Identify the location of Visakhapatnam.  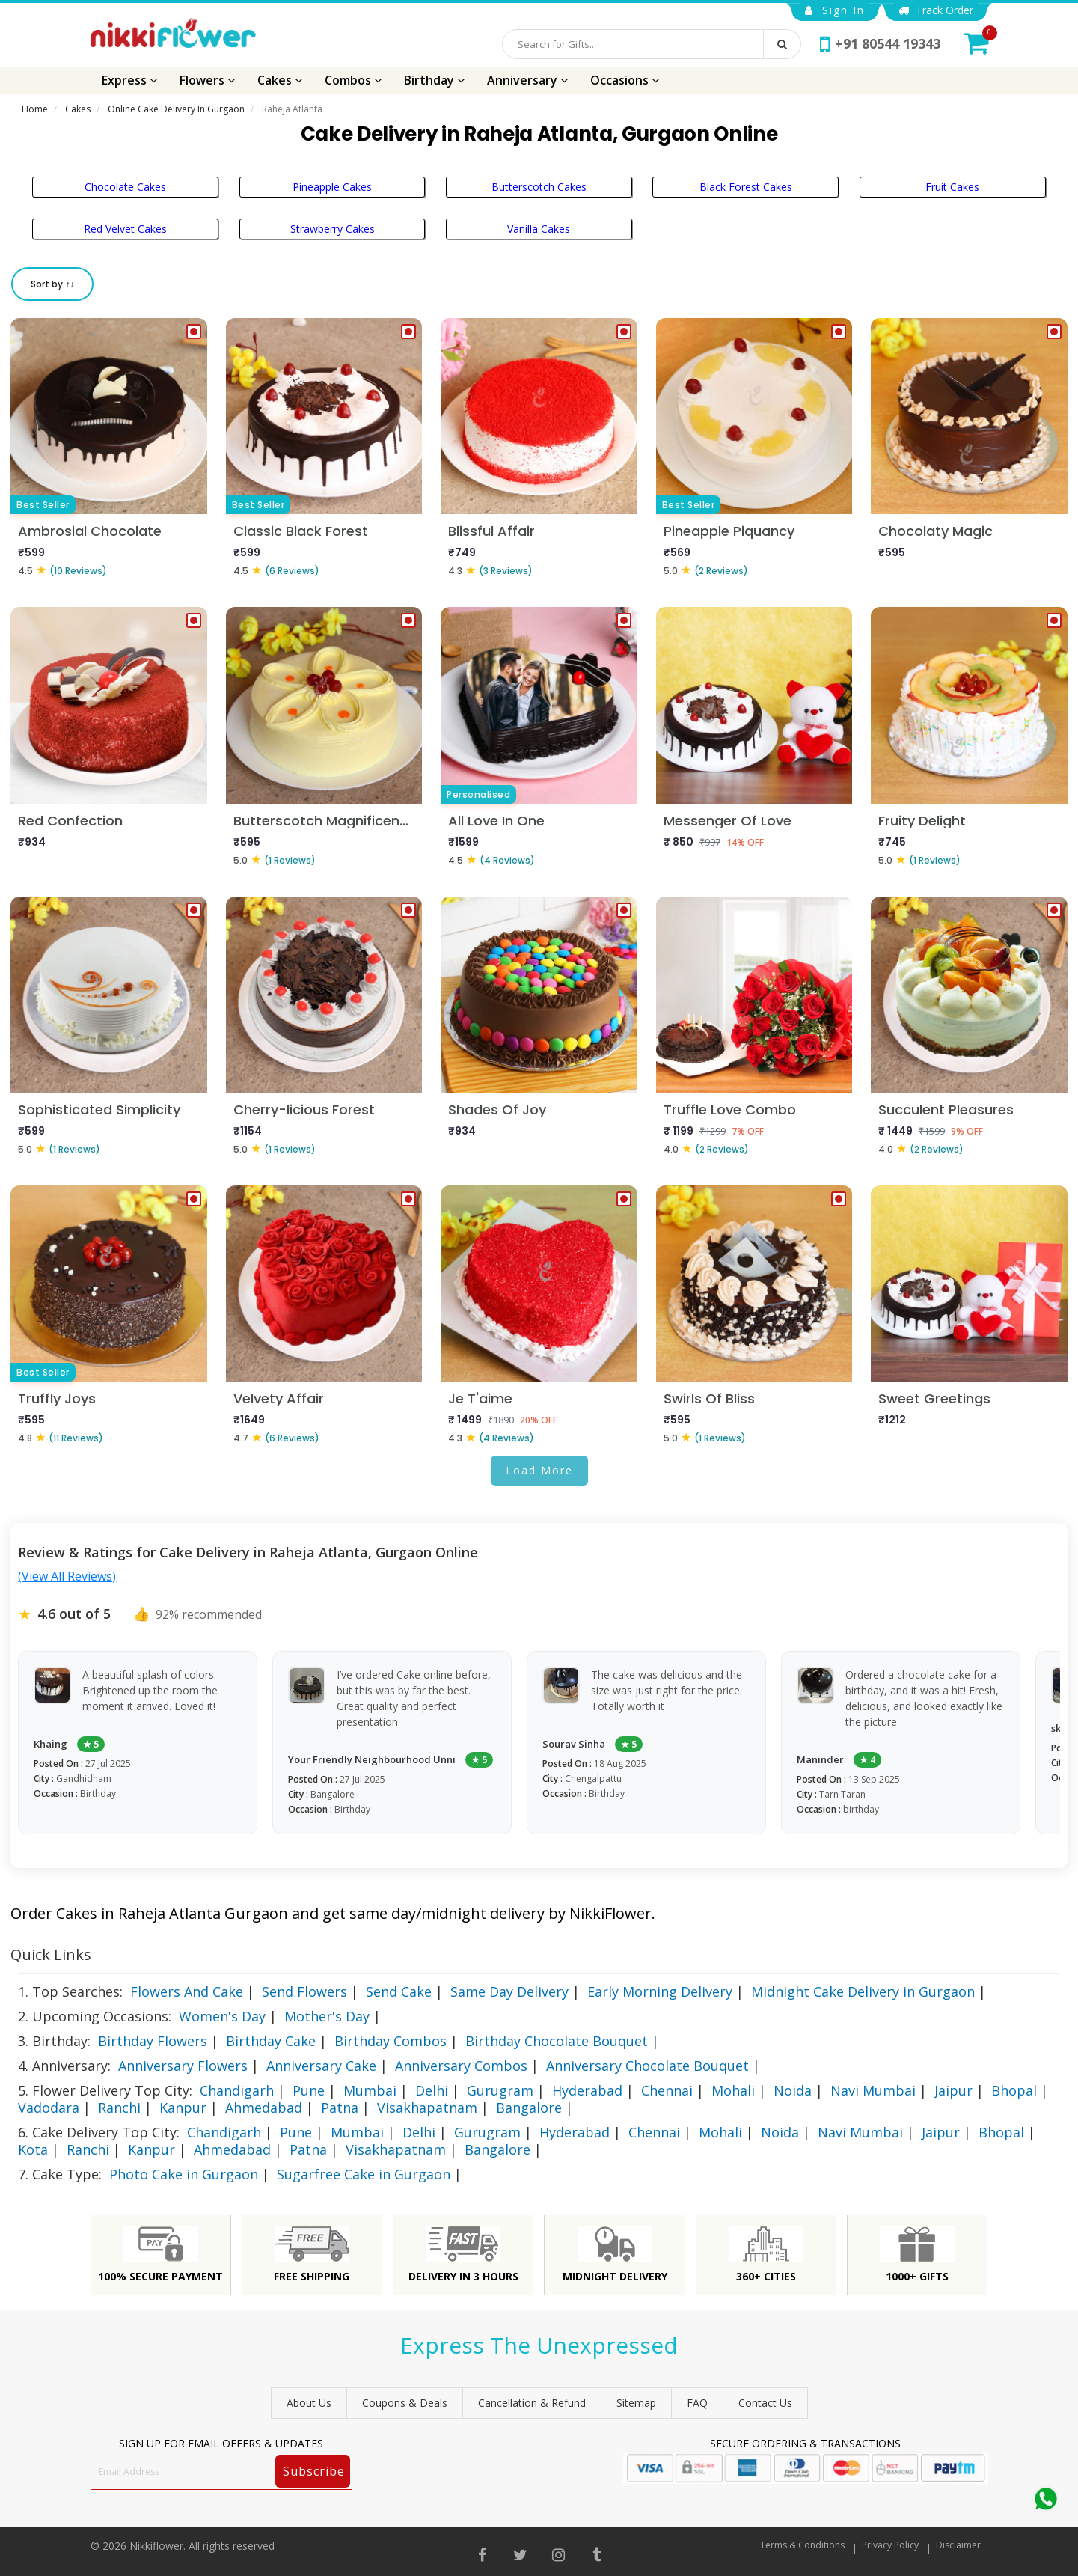
(427, 2107).